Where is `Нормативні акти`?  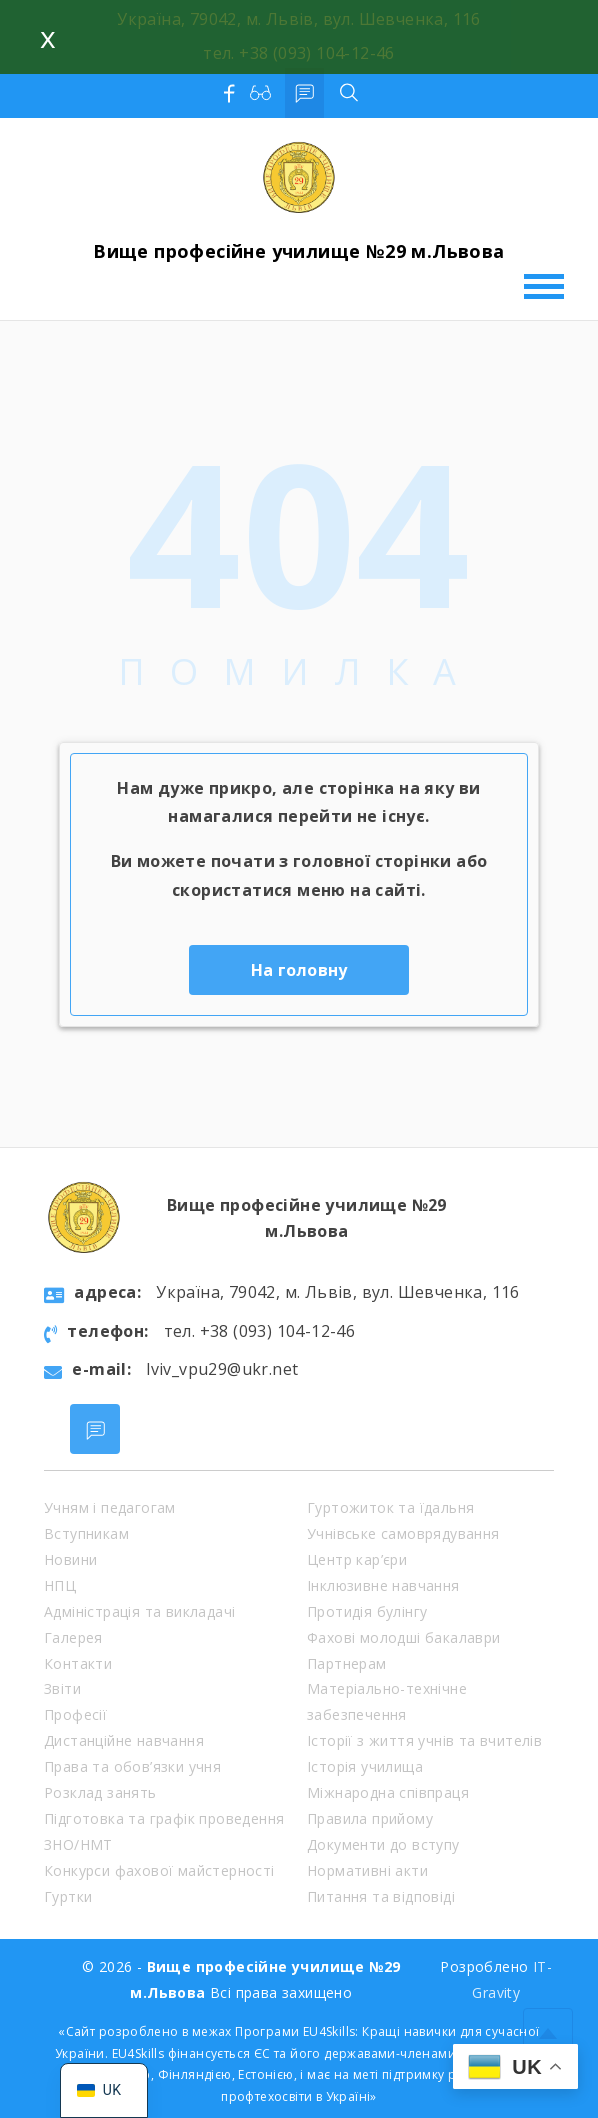 Нормативні акти is located at coordinates (367, 1870).